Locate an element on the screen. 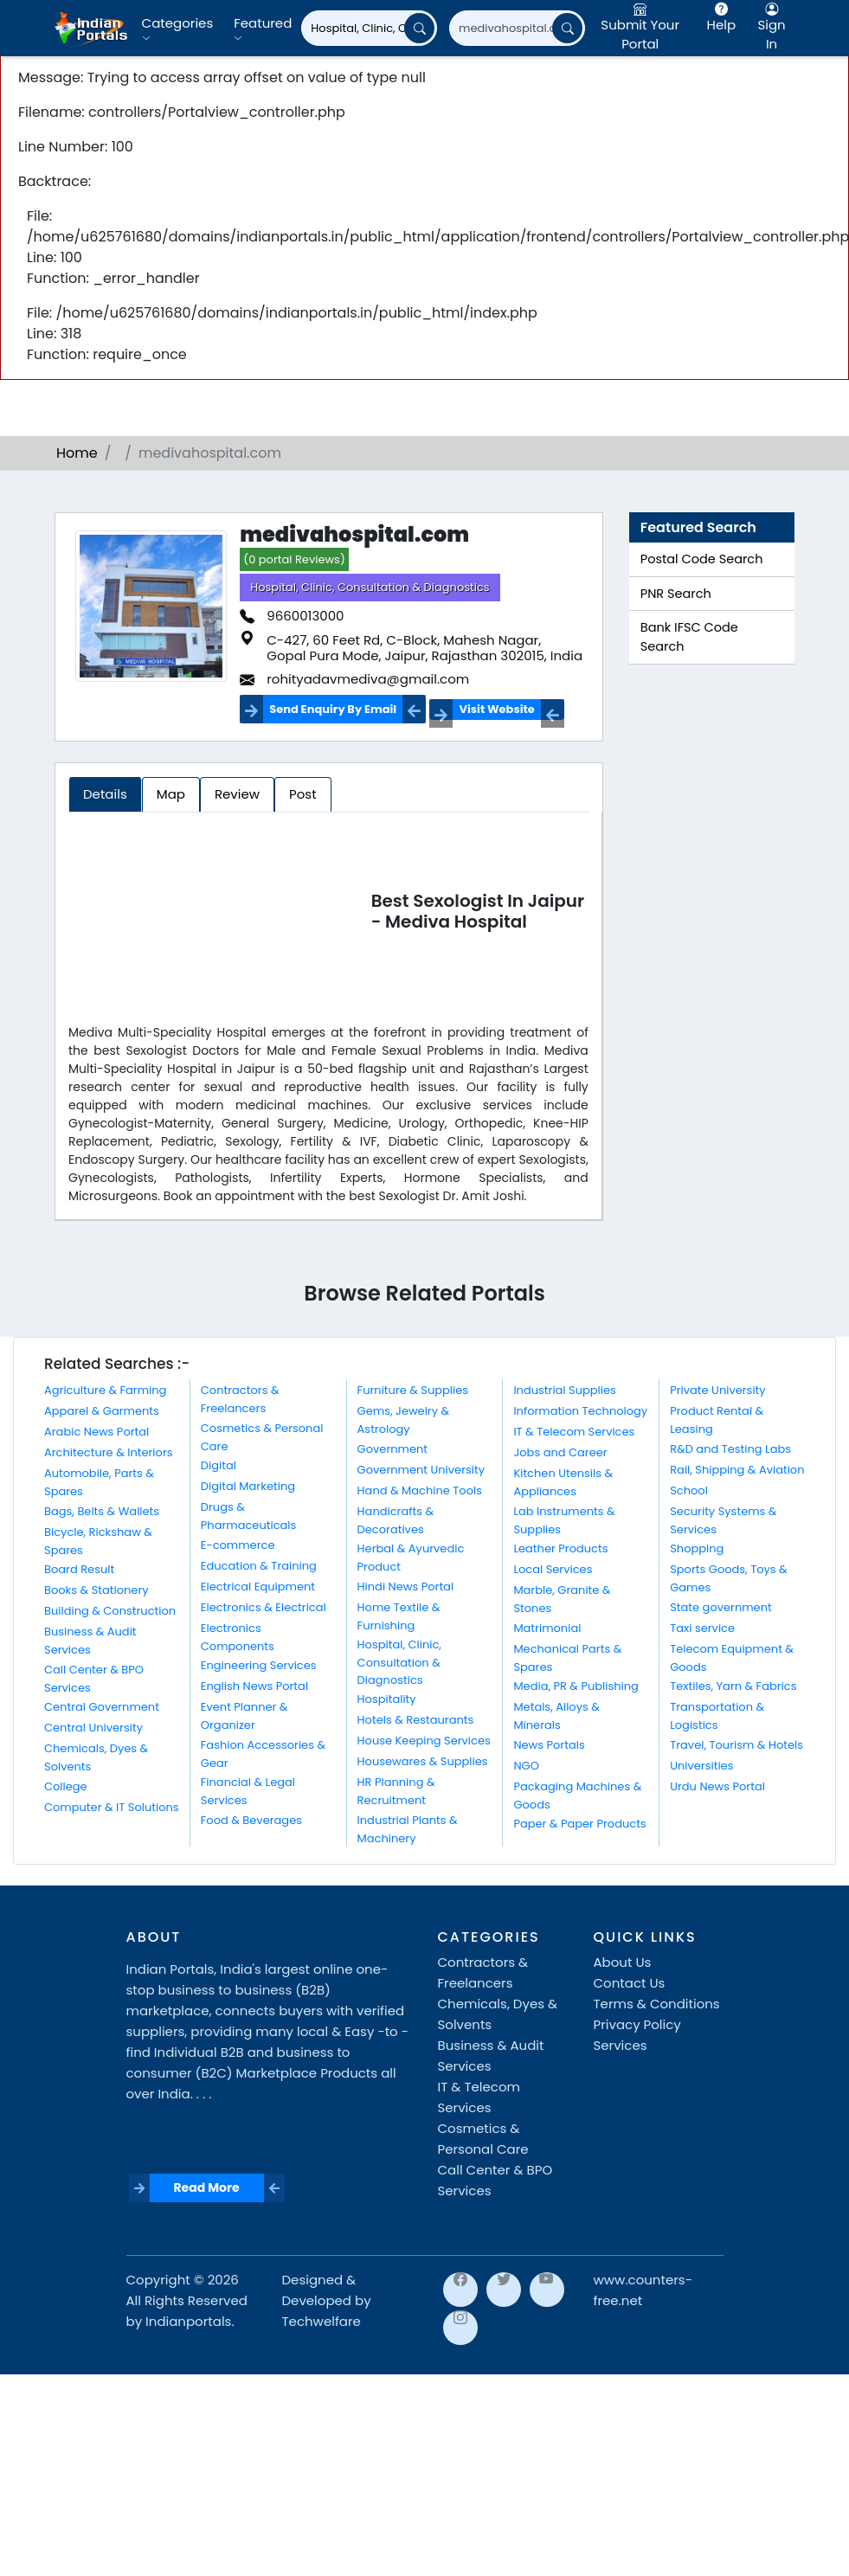 Image resolution: width=849 pixels, height=2576 pixels. State government is located at coordinates (721, 1607).